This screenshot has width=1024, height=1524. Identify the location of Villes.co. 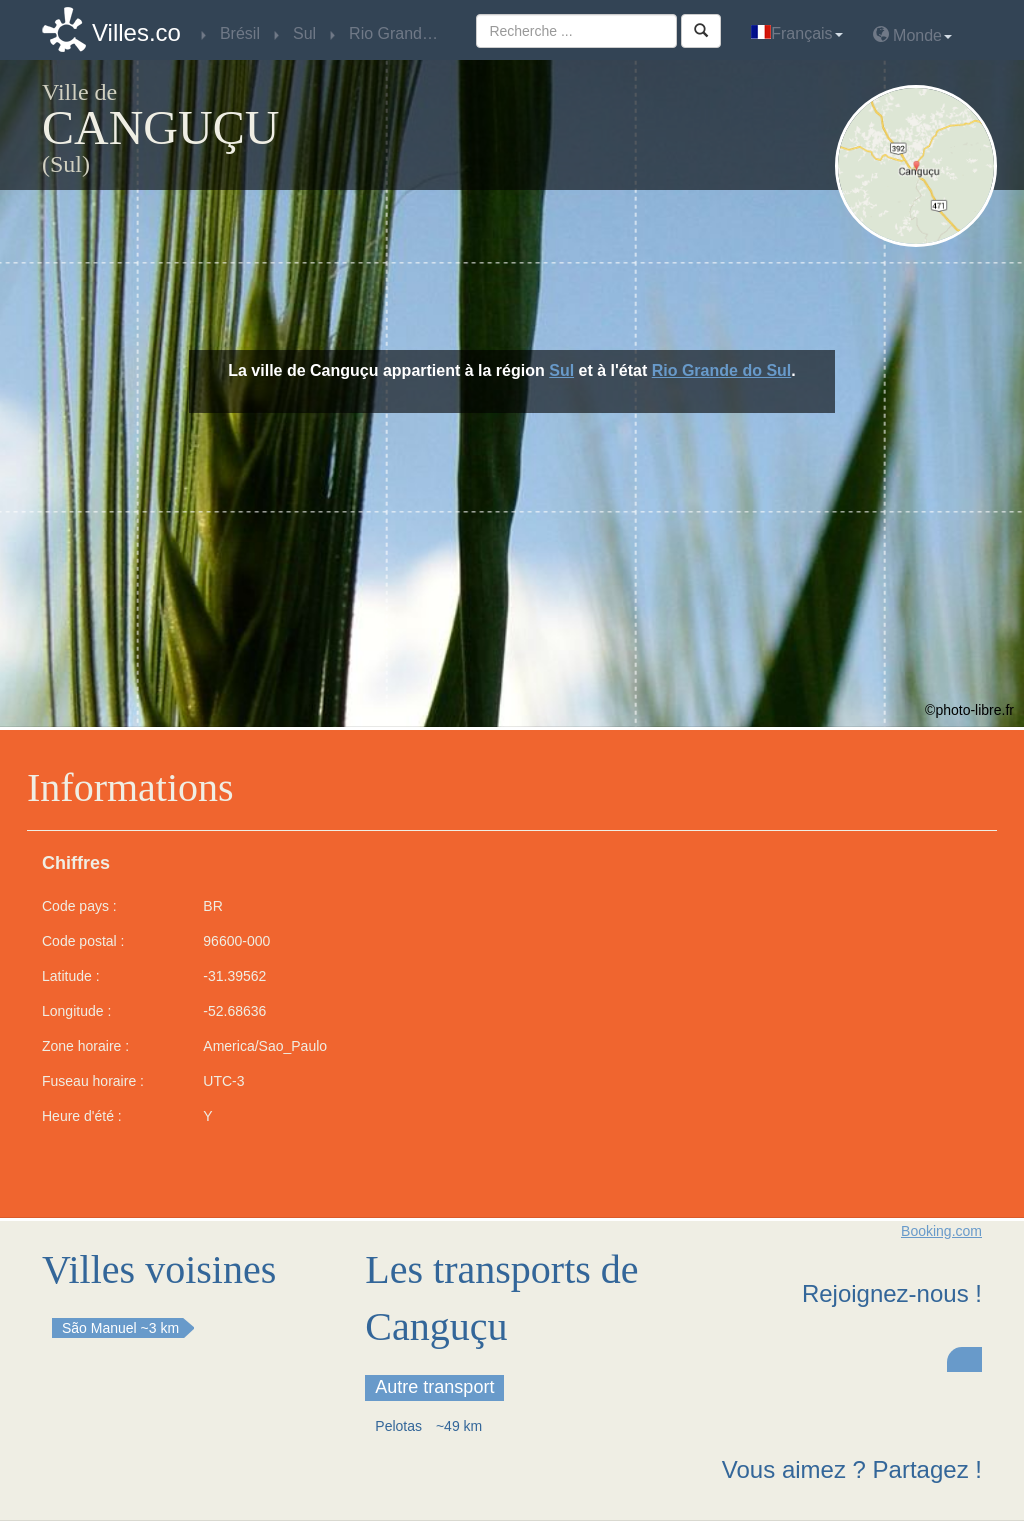
(136, 32).